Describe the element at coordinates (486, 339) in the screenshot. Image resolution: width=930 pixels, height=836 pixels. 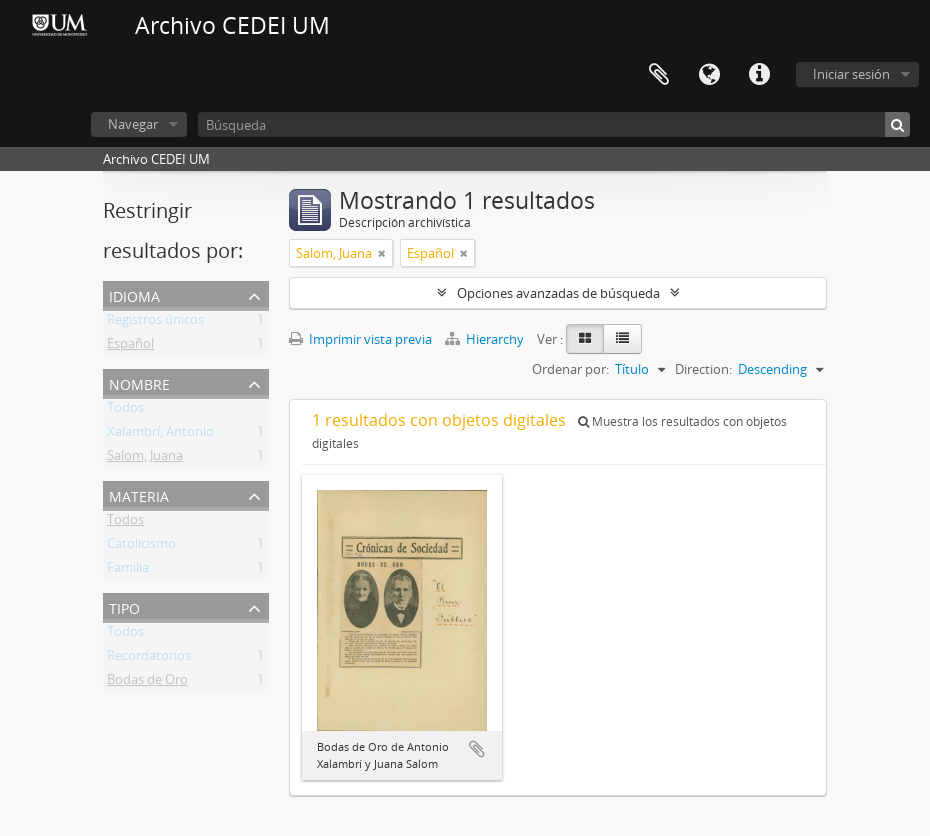
I see `Hierarchy` at that location.